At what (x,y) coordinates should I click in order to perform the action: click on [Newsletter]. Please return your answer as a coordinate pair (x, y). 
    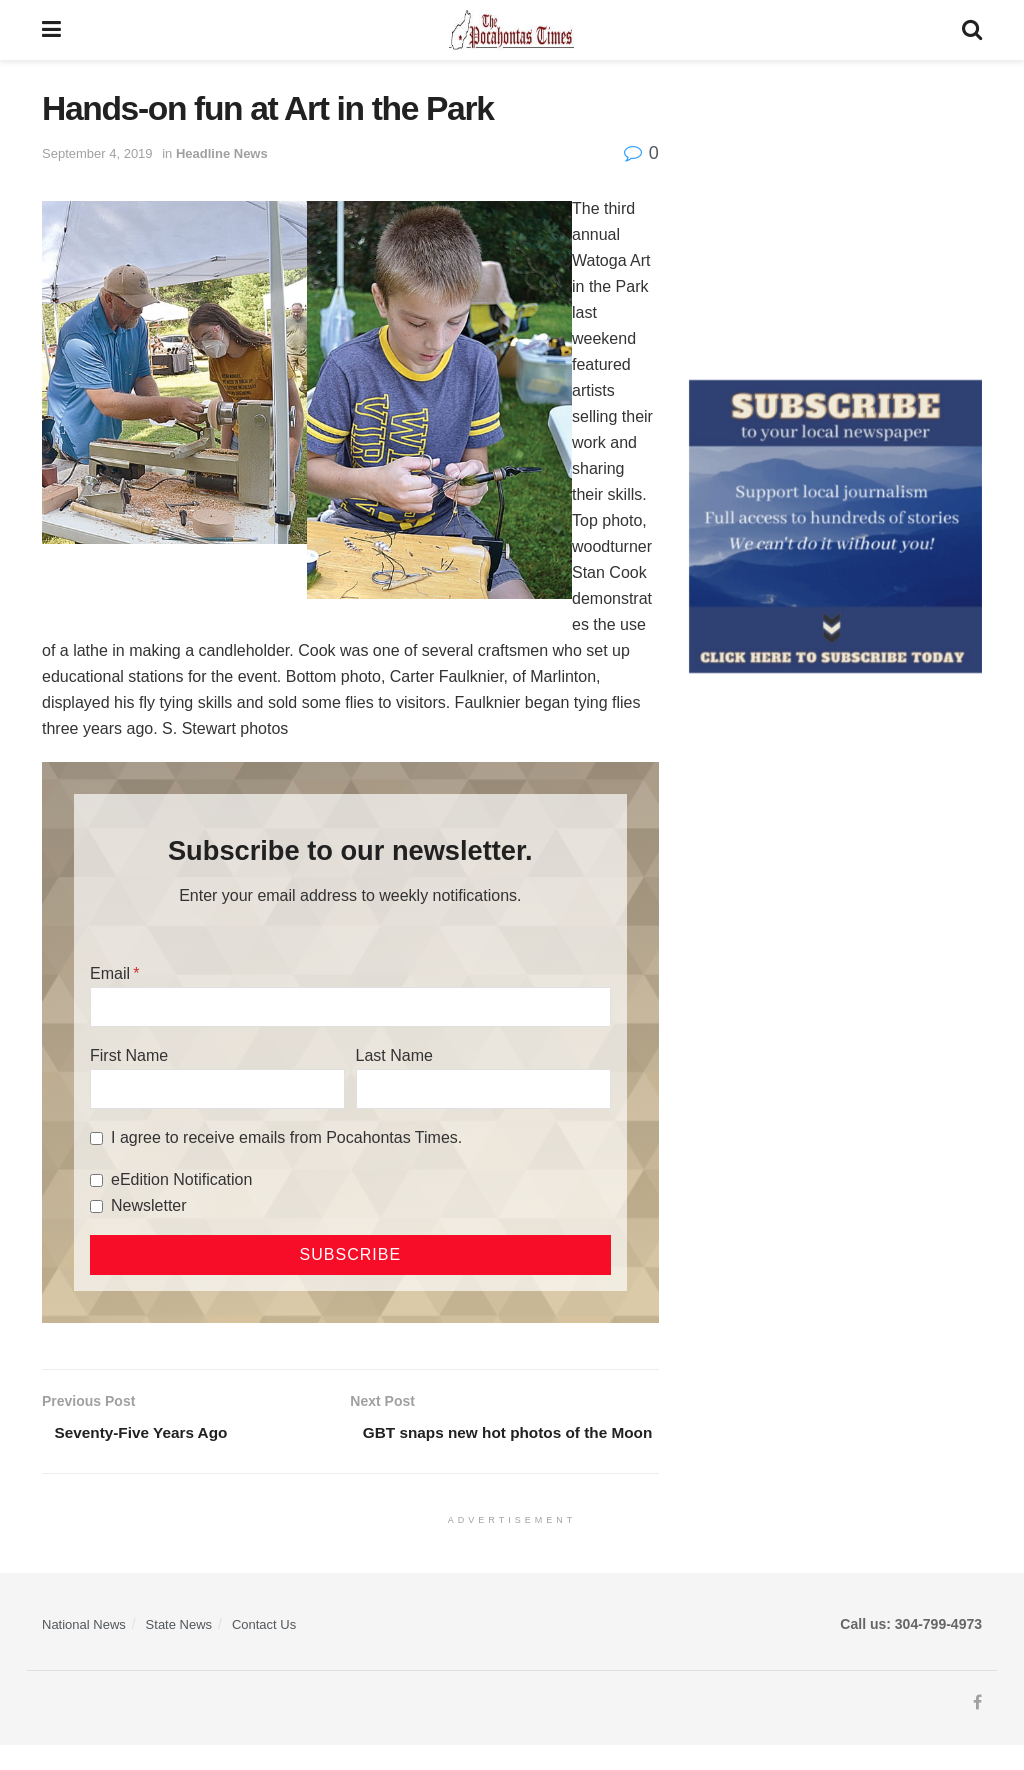
    Looking at the image, I should click on (96, 1206).